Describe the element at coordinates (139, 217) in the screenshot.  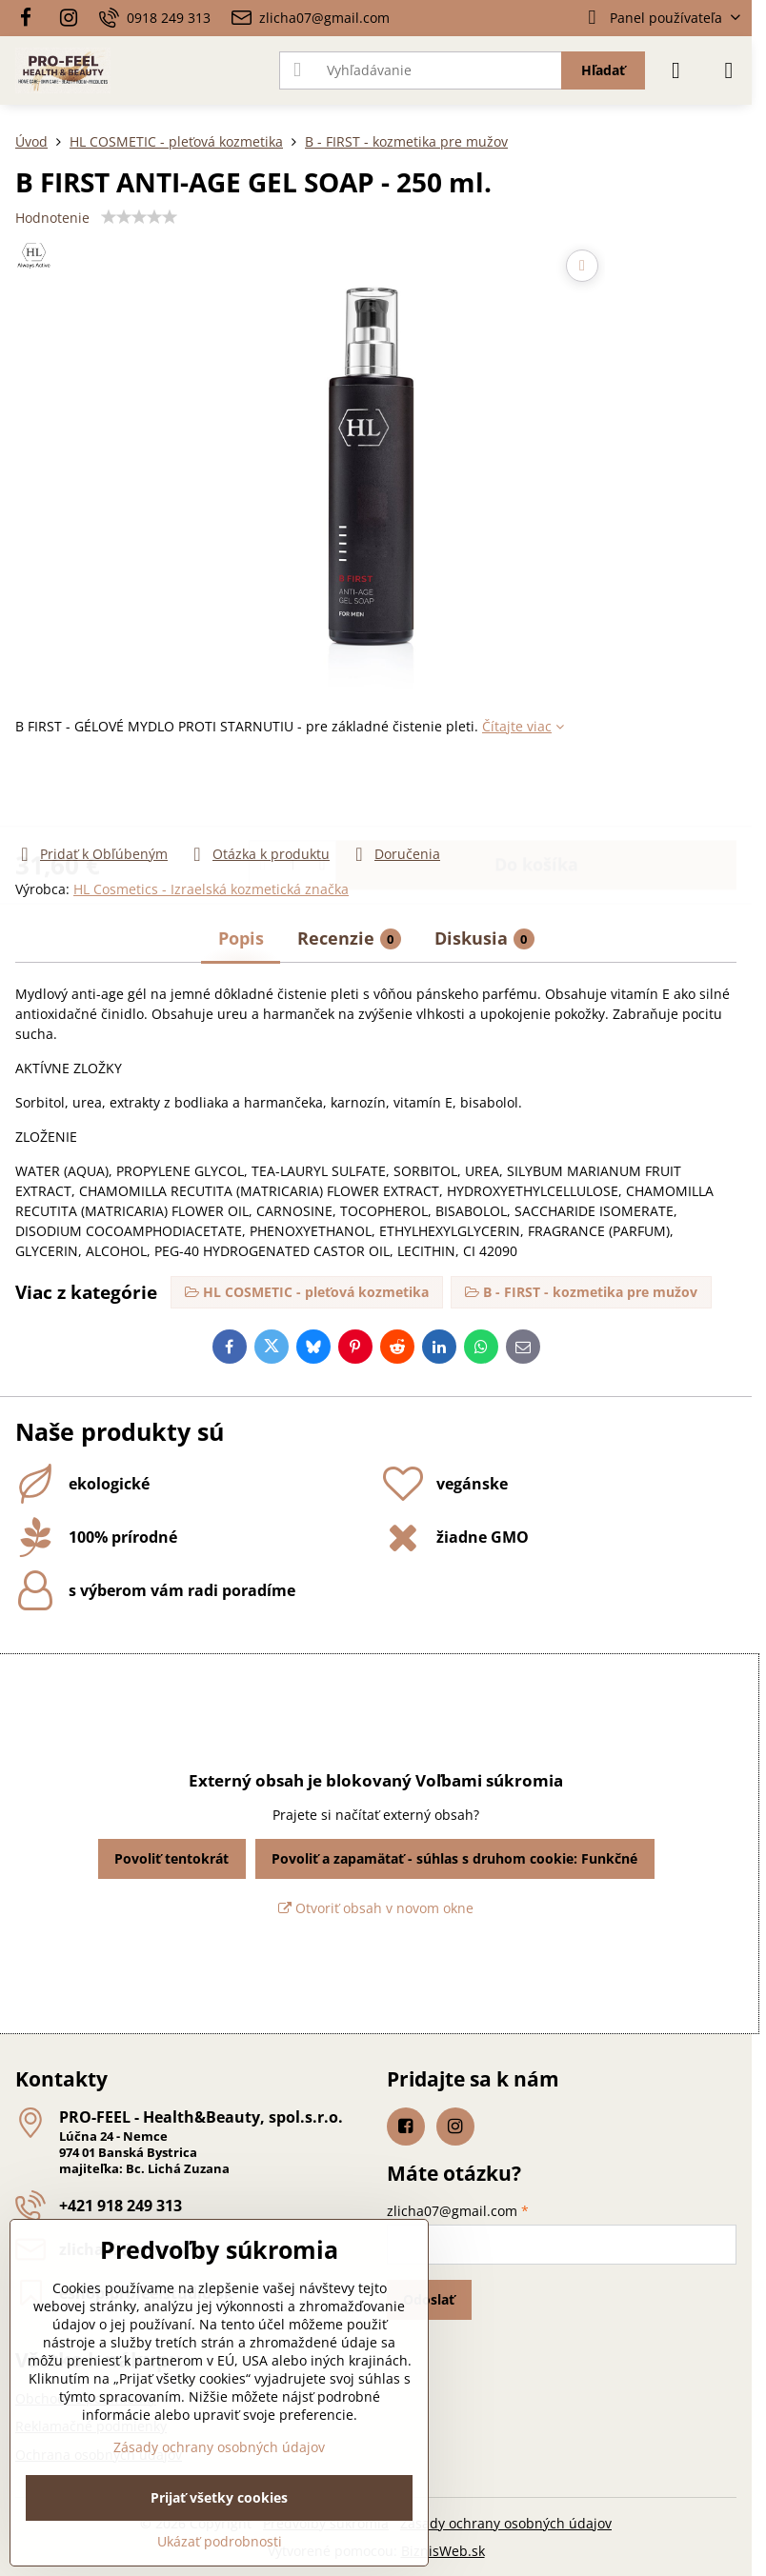
I see `[slider]` at that location.